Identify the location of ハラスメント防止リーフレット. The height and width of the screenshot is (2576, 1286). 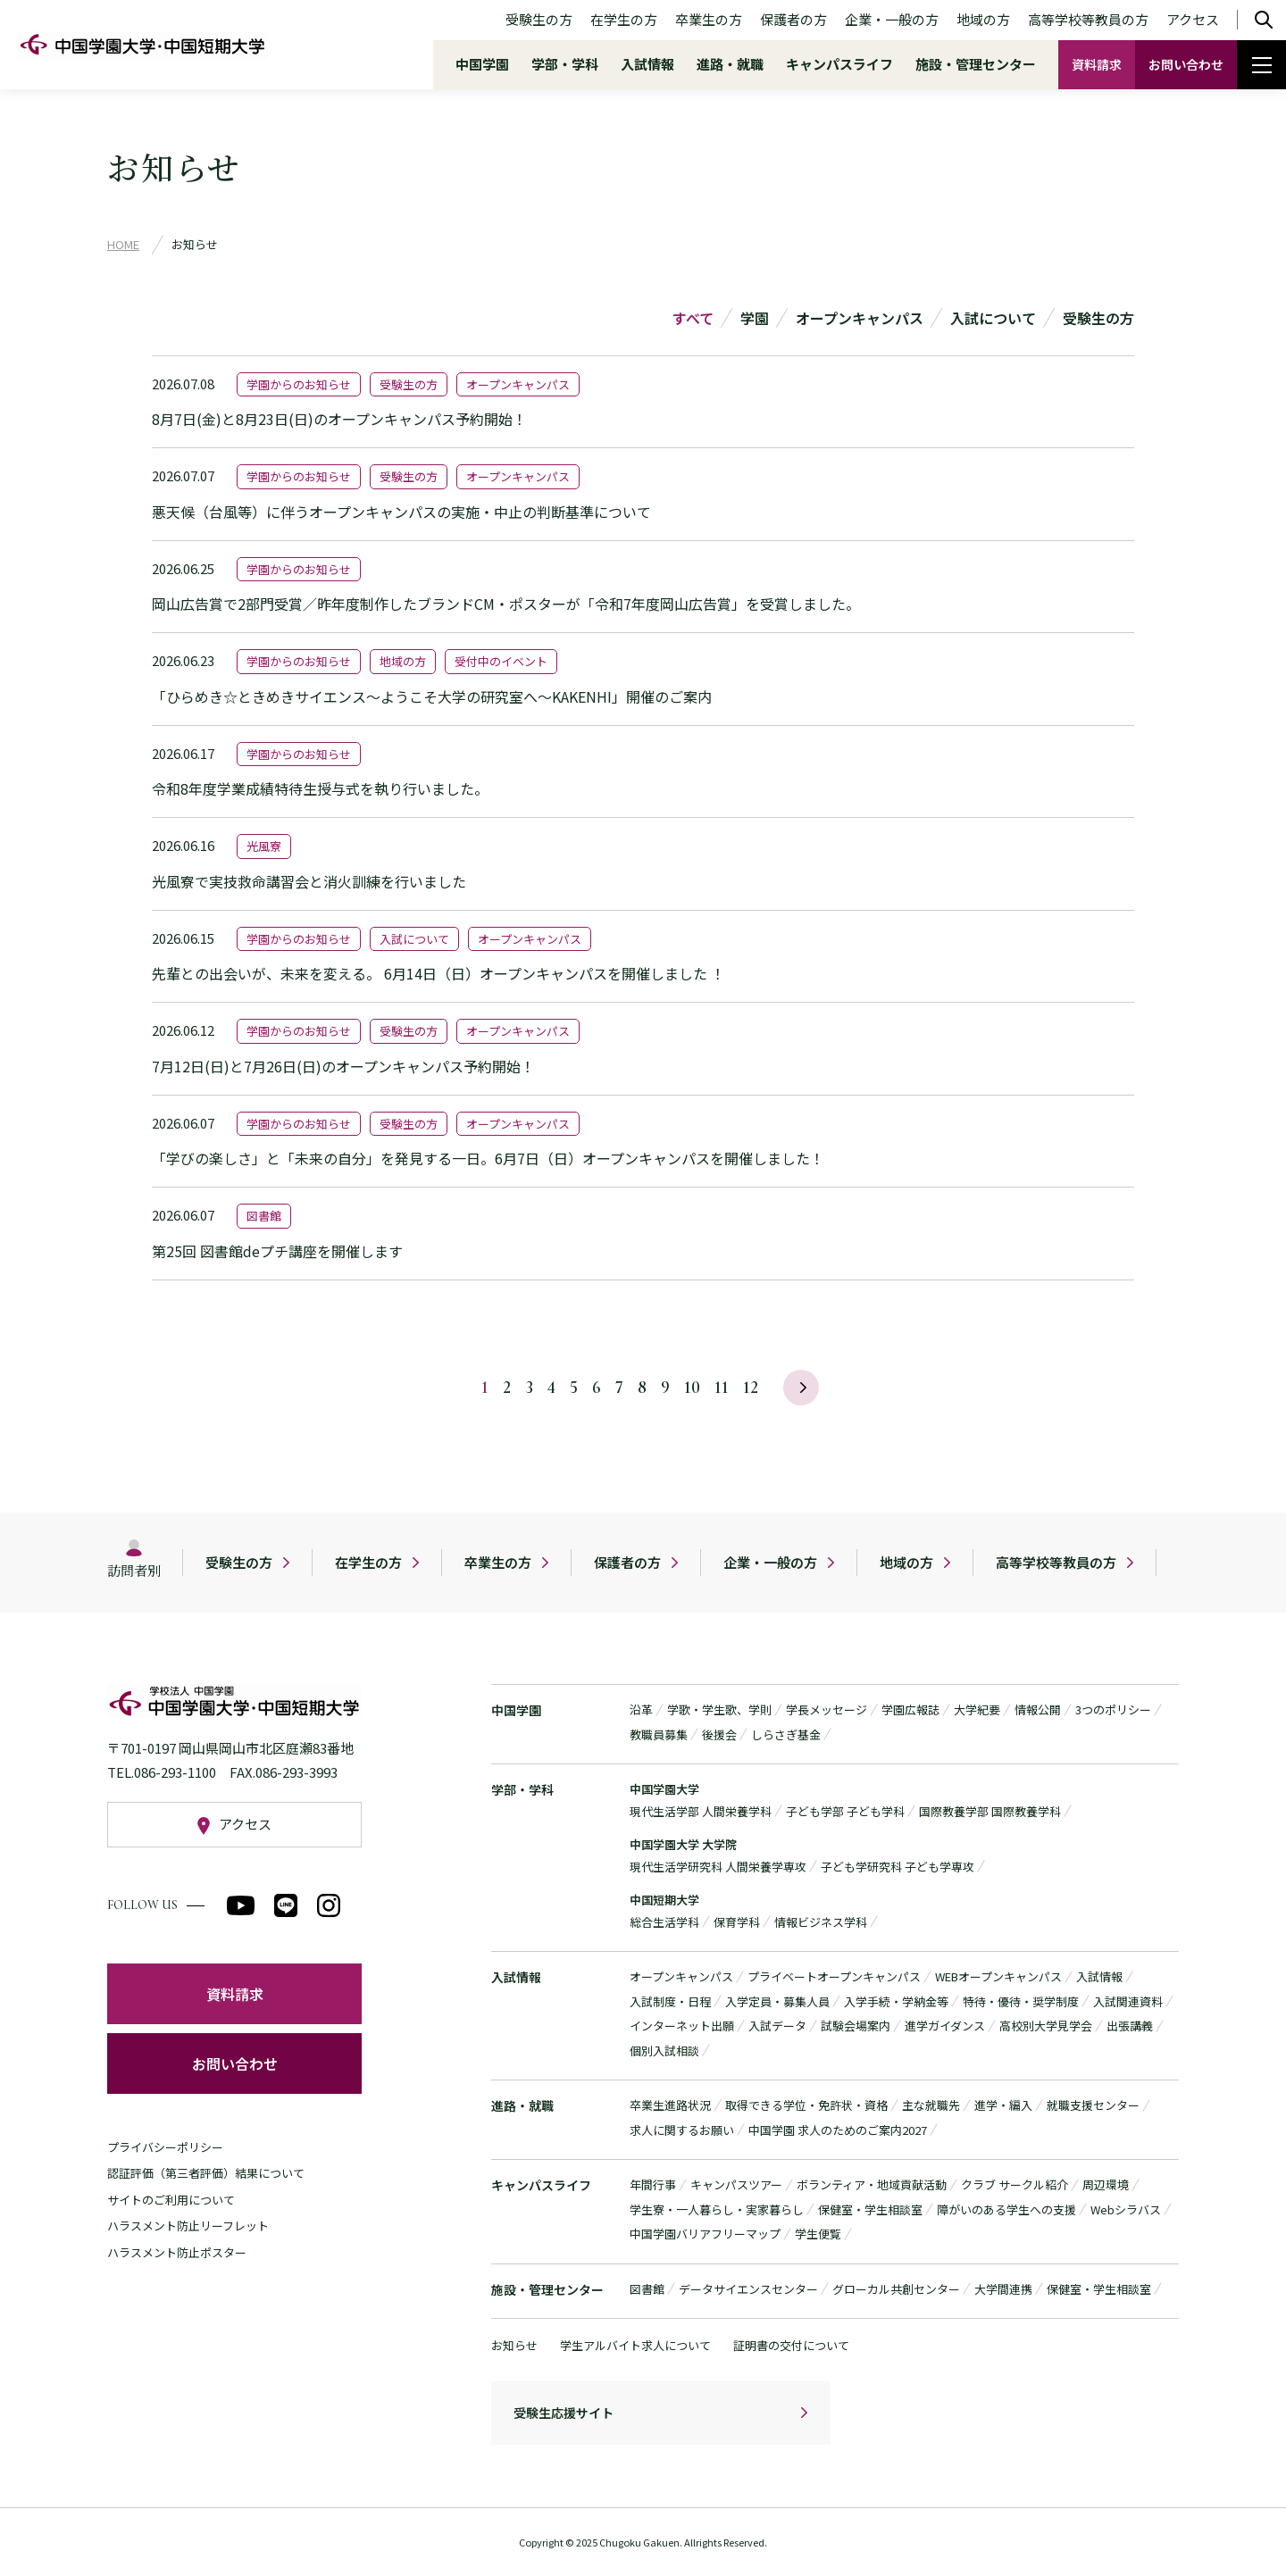
(188, 2225).